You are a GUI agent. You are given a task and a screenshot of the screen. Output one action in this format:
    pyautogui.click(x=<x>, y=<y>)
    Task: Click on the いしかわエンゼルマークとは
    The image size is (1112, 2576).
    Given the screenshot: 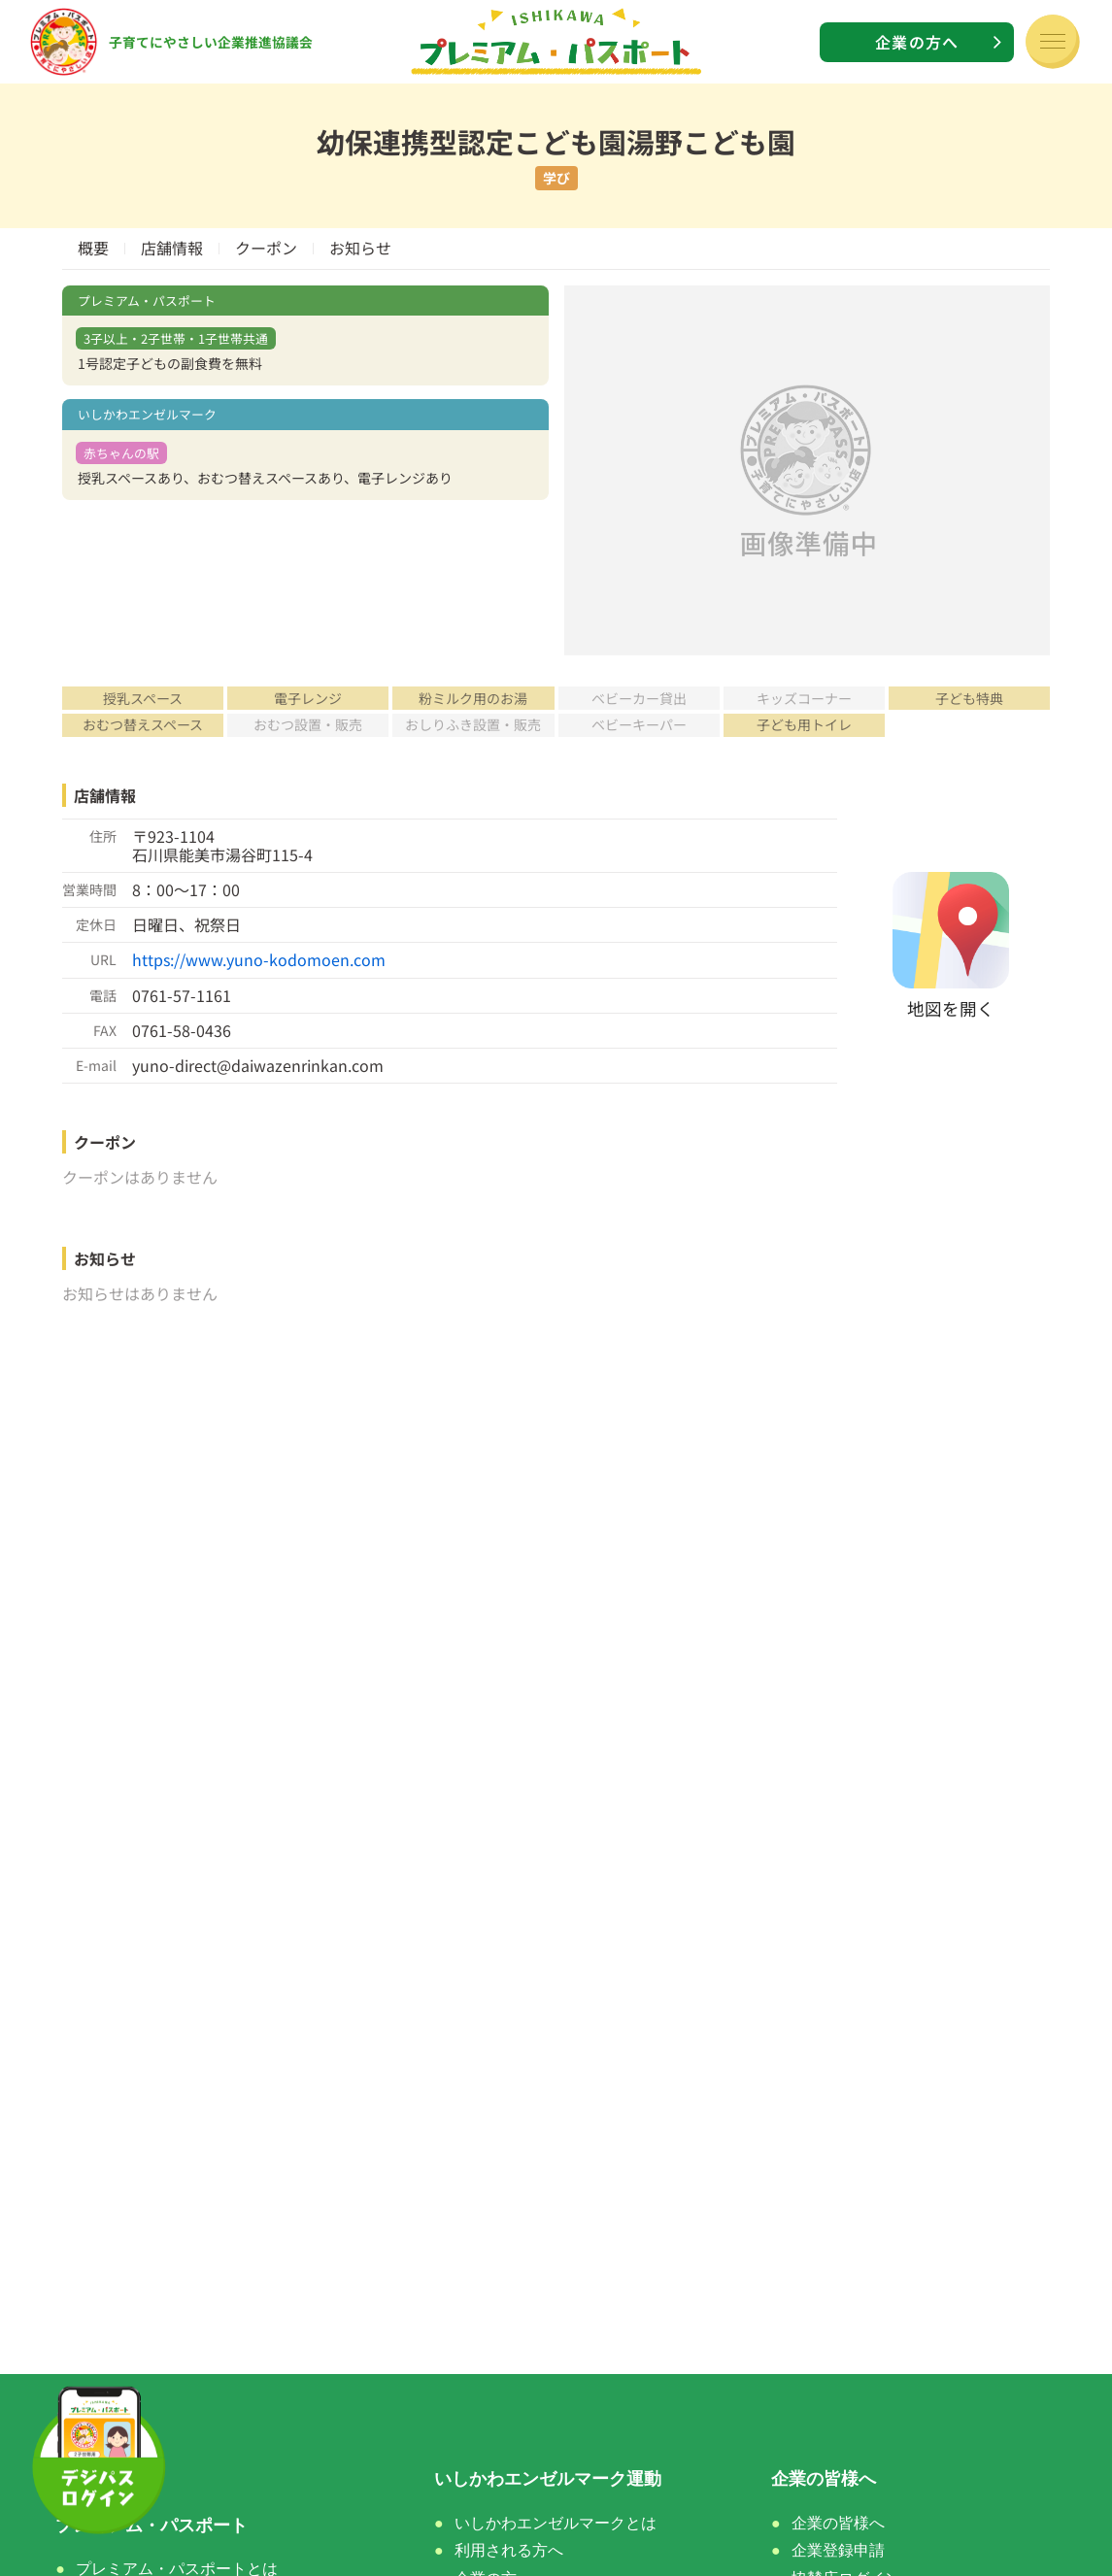 What is the action you would take?
    pyautogui.click(x=556, y=2523)
    